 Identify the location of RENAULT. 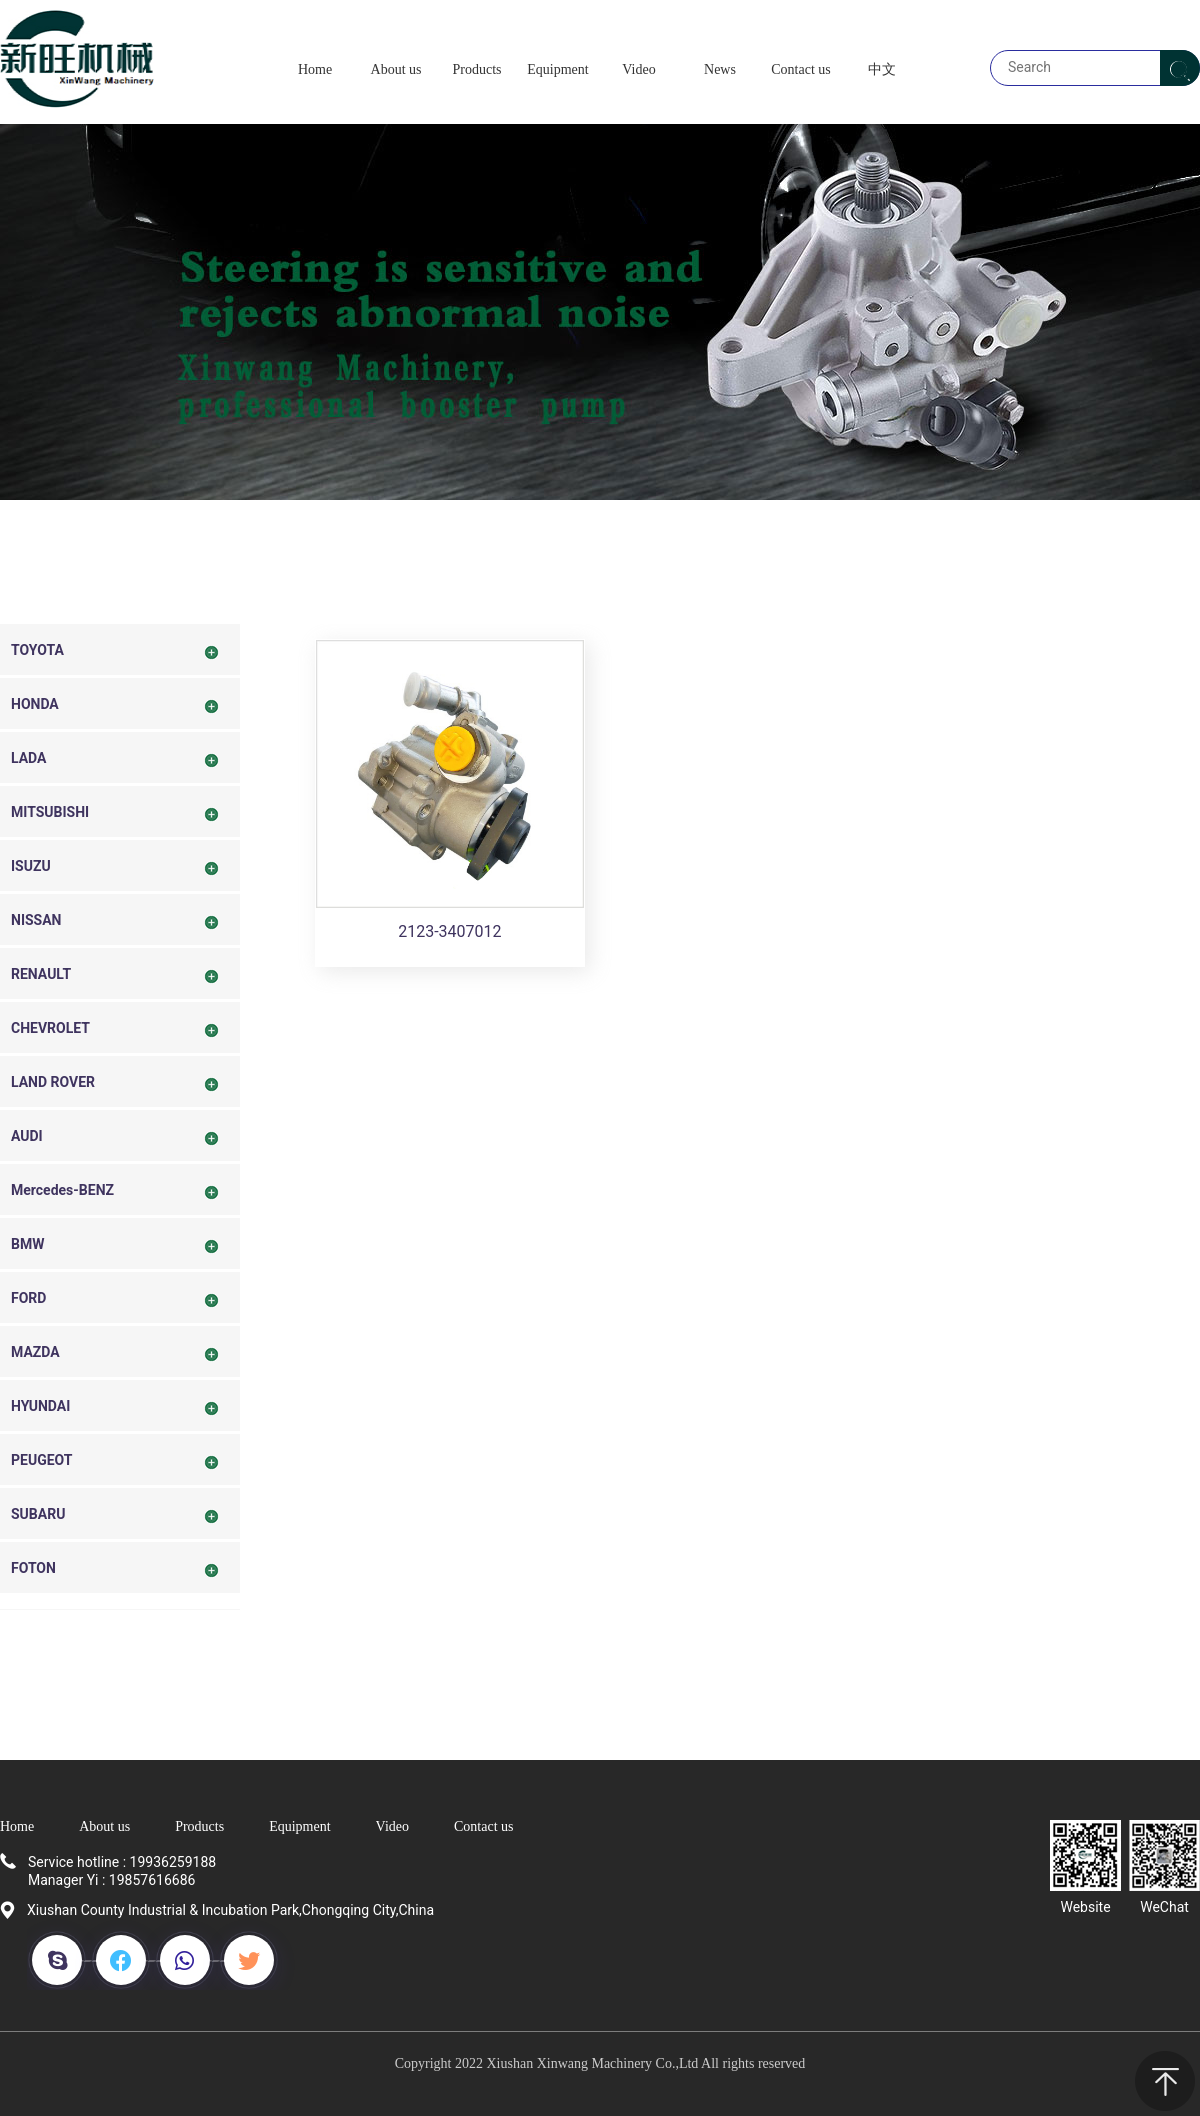
(41, 974).